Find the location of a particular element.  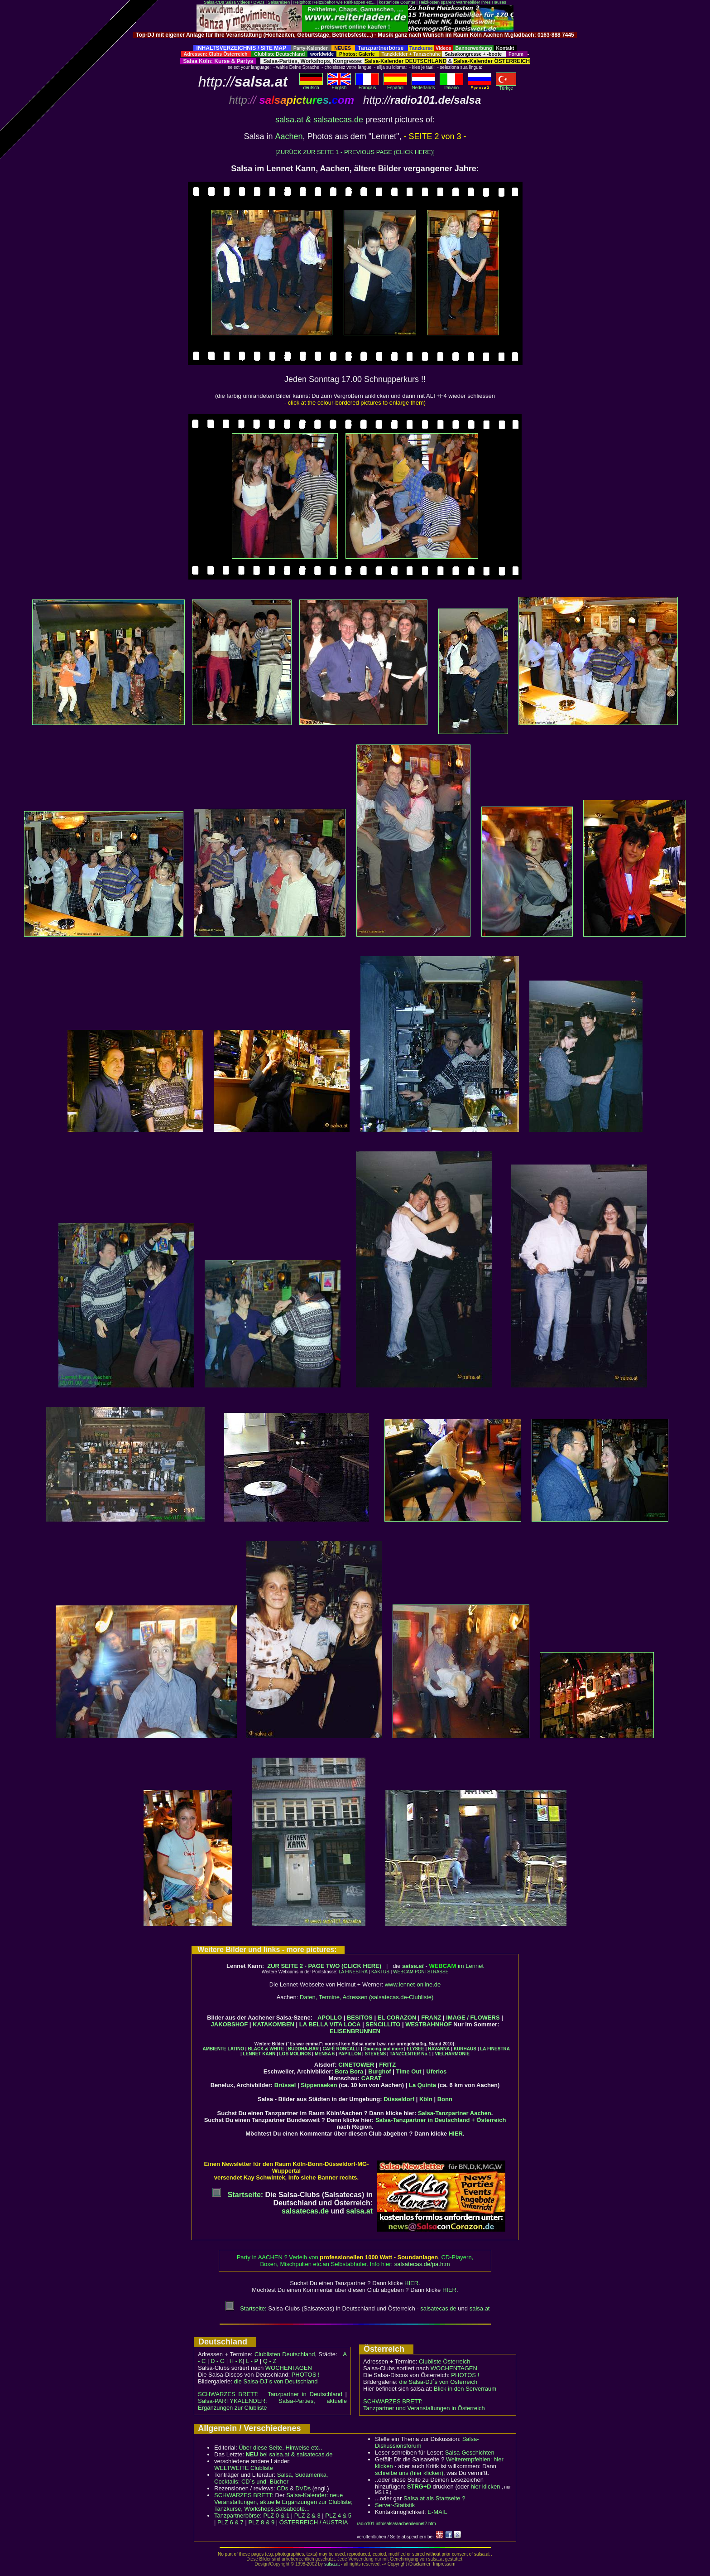

Salsa-CDs is located at coordinates (214, 2).